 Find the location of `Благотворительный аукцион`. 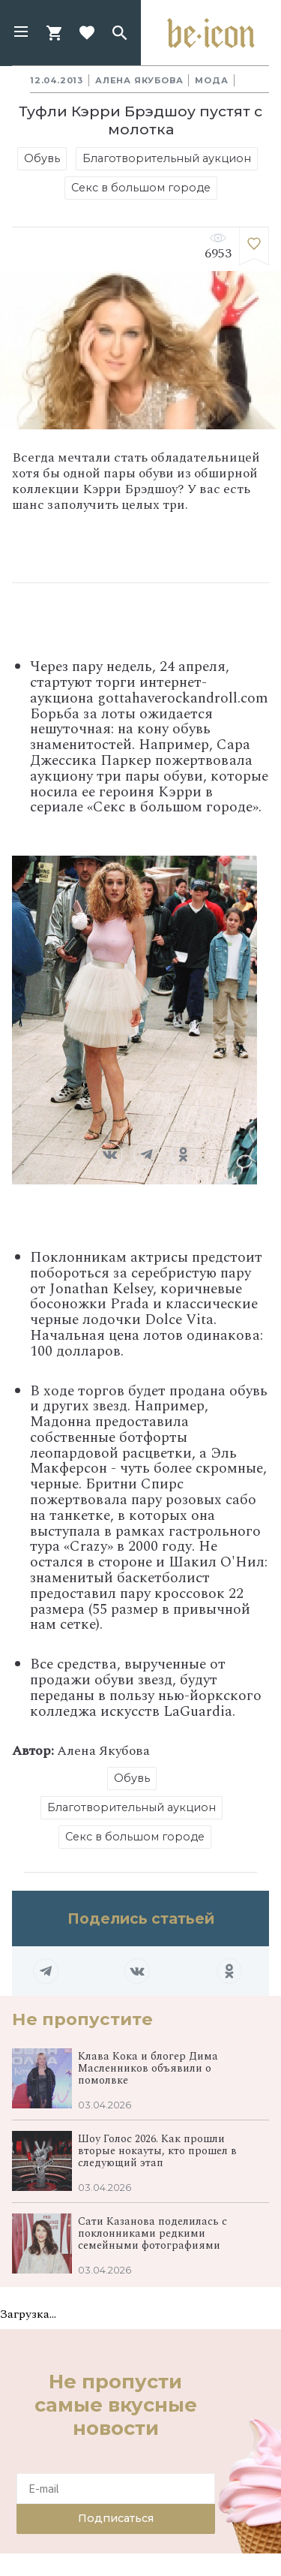

Благотворительный аукцион is located at coordinates (166, 158).